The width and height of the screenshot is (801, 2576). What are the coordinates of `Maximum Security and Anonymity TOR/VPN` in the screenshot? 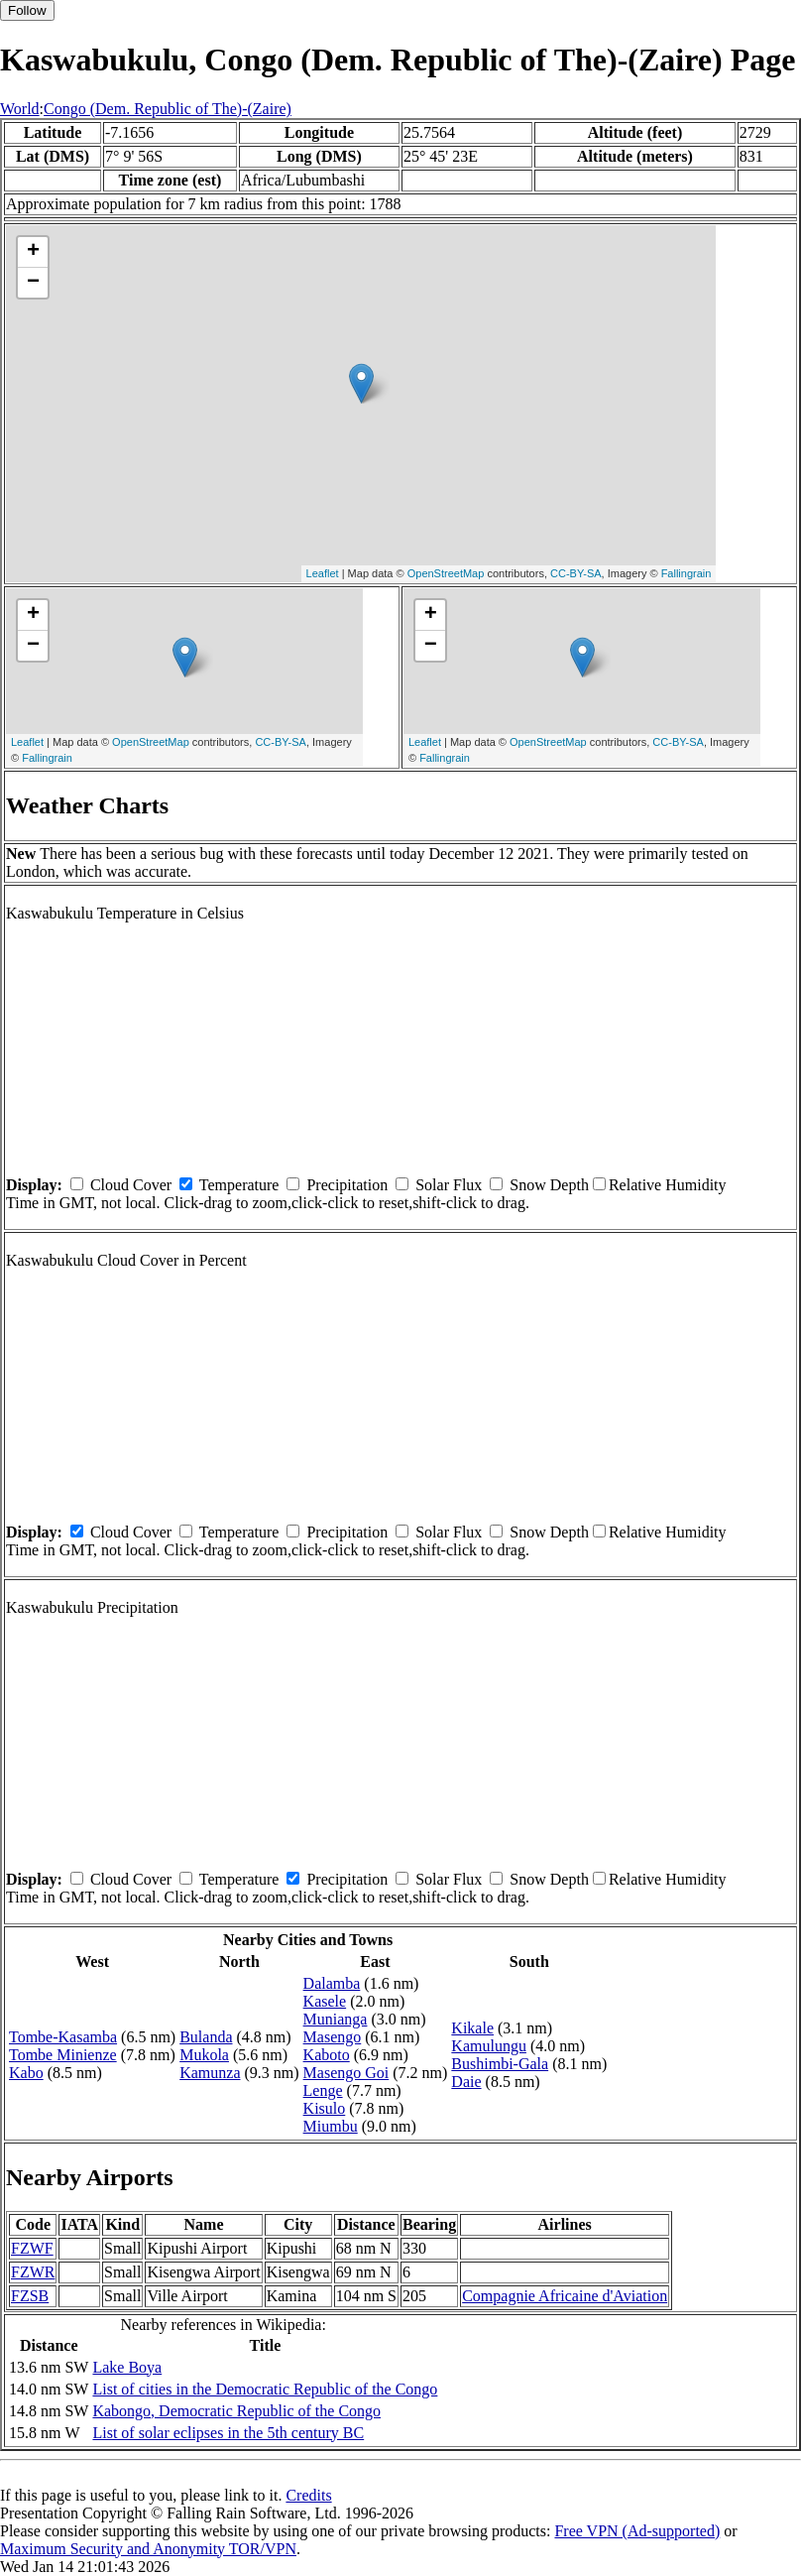 It's located at (148, 2548).